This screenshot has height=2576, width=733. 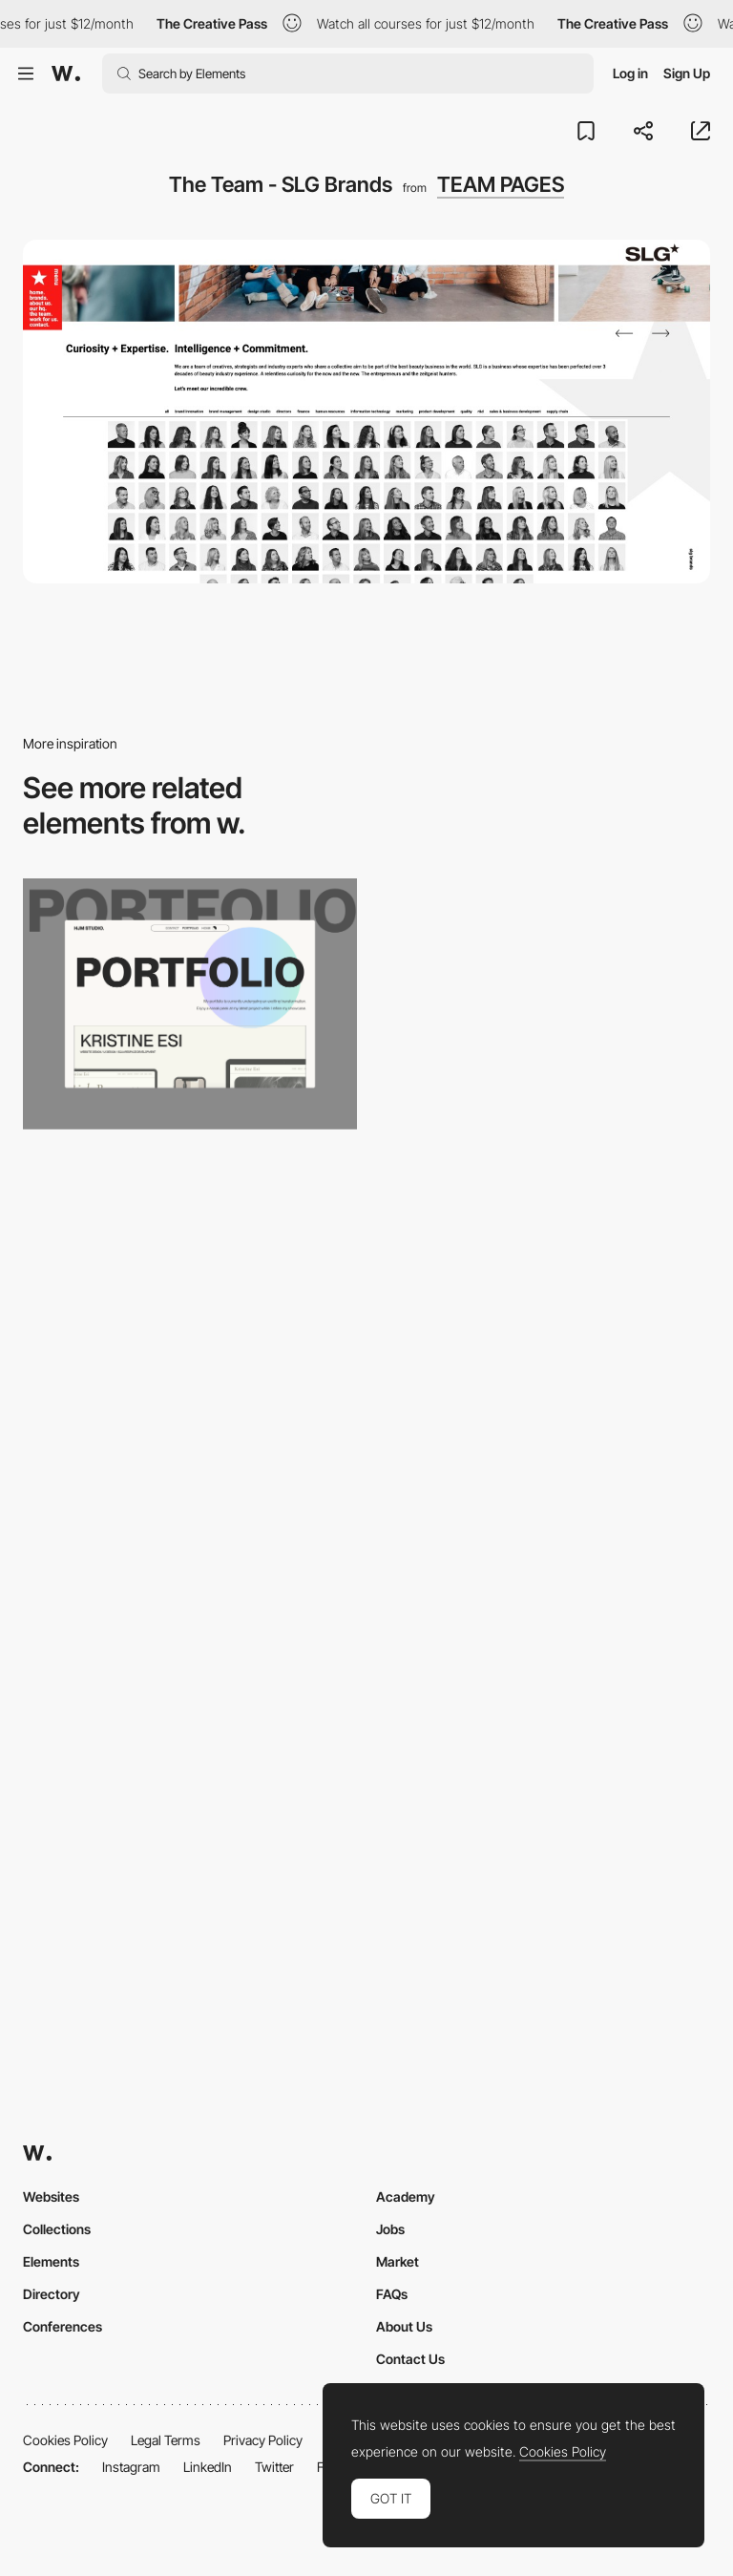 What do you see at coordinates (51, 2261) in the screenshot?
I see `Elements` at bounding box center [51, 2261].